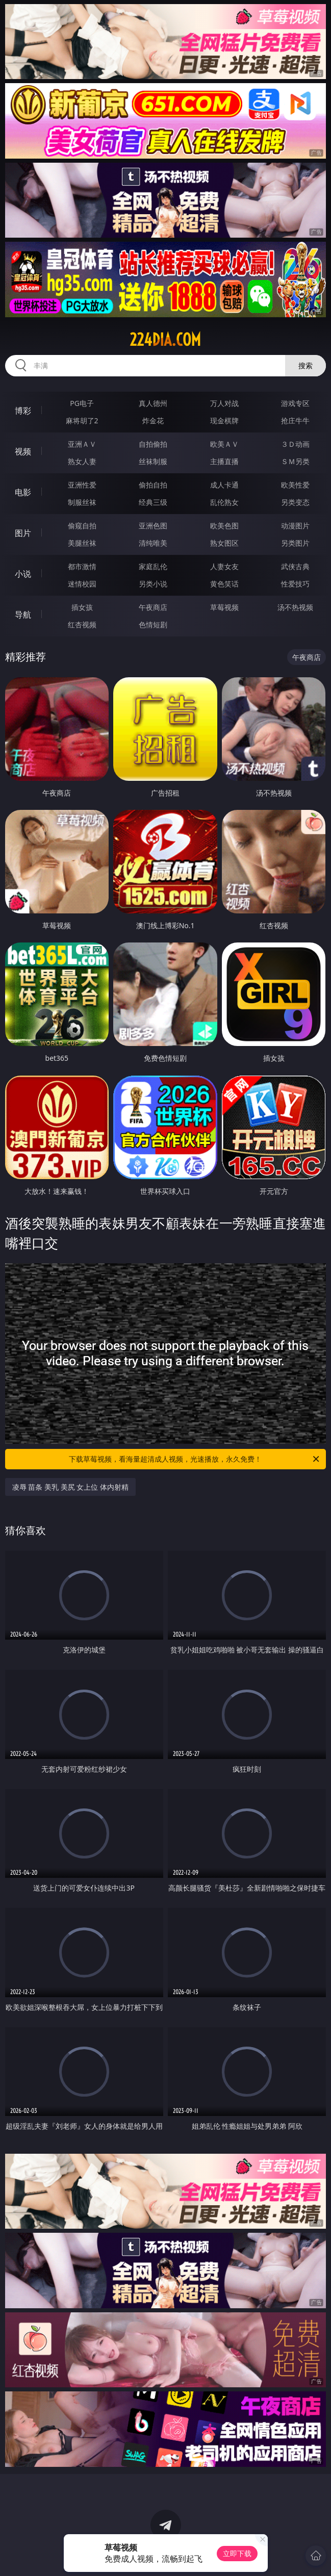 This screenshot has height=2576, width=331. What do you see at coordinates (153, 502) in the screenshot?
I see `经典三级` at bounding box center [153, 502].